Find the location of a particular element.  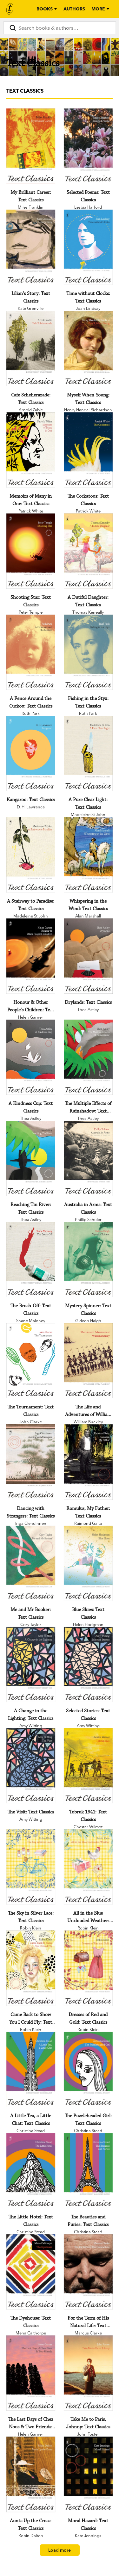

William Buckley is located at coordinates (88, 1421).